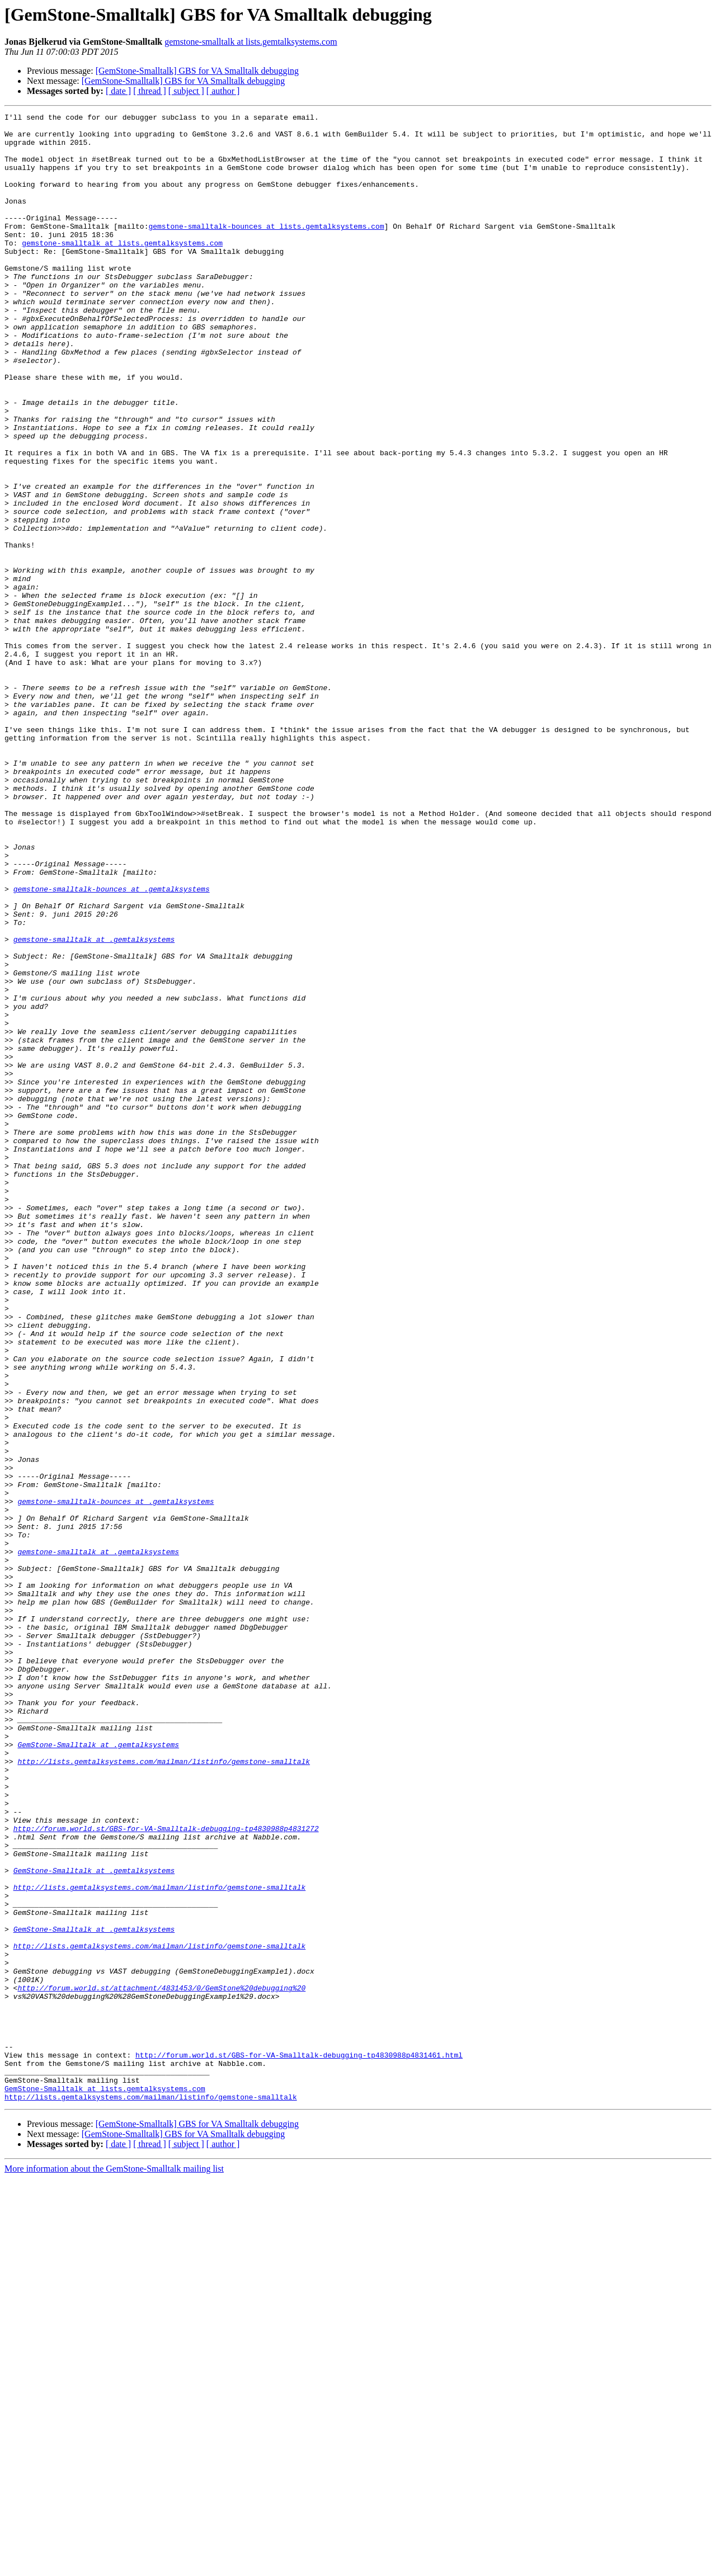  Describe the element at coordinates (161, 2363) in the screenshot. I see `http://forum.world.st/attachment/4831453/0/GemStone%20debugging%20` at that location.